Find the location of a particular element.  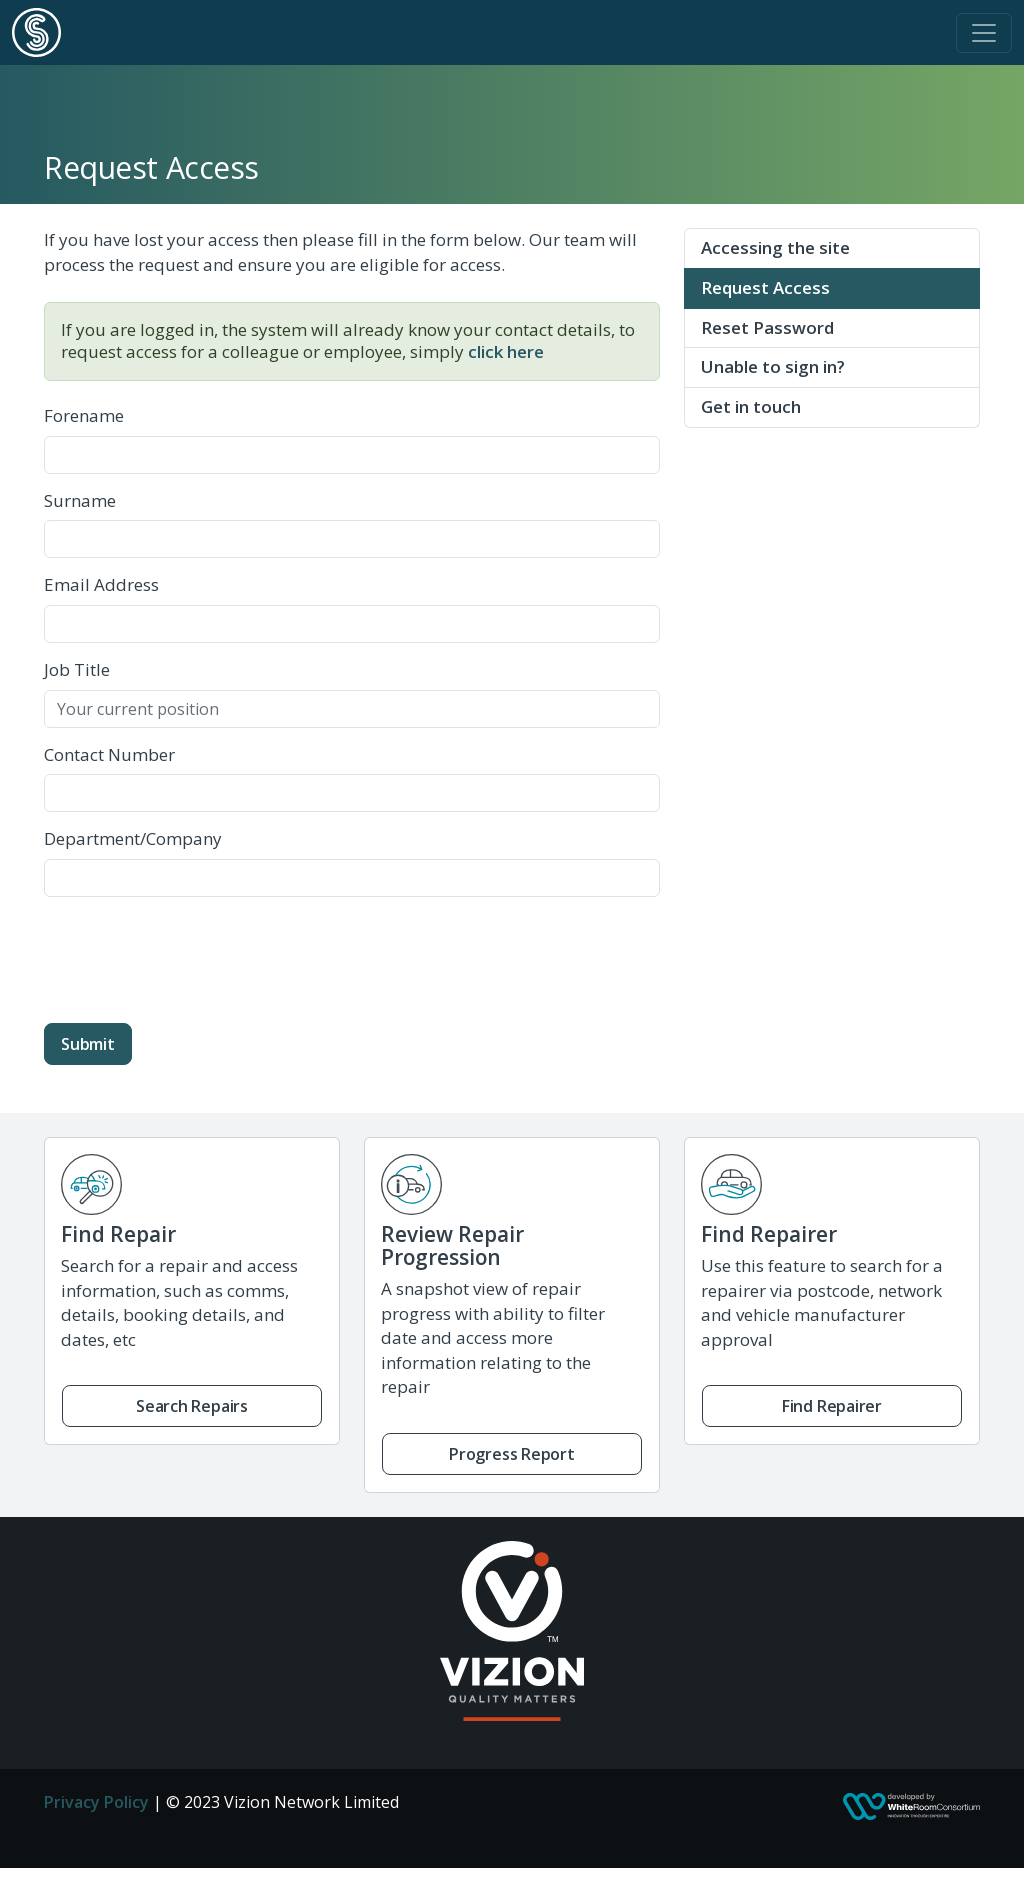

Privacy Policy is located at coordinates (96, 1802).